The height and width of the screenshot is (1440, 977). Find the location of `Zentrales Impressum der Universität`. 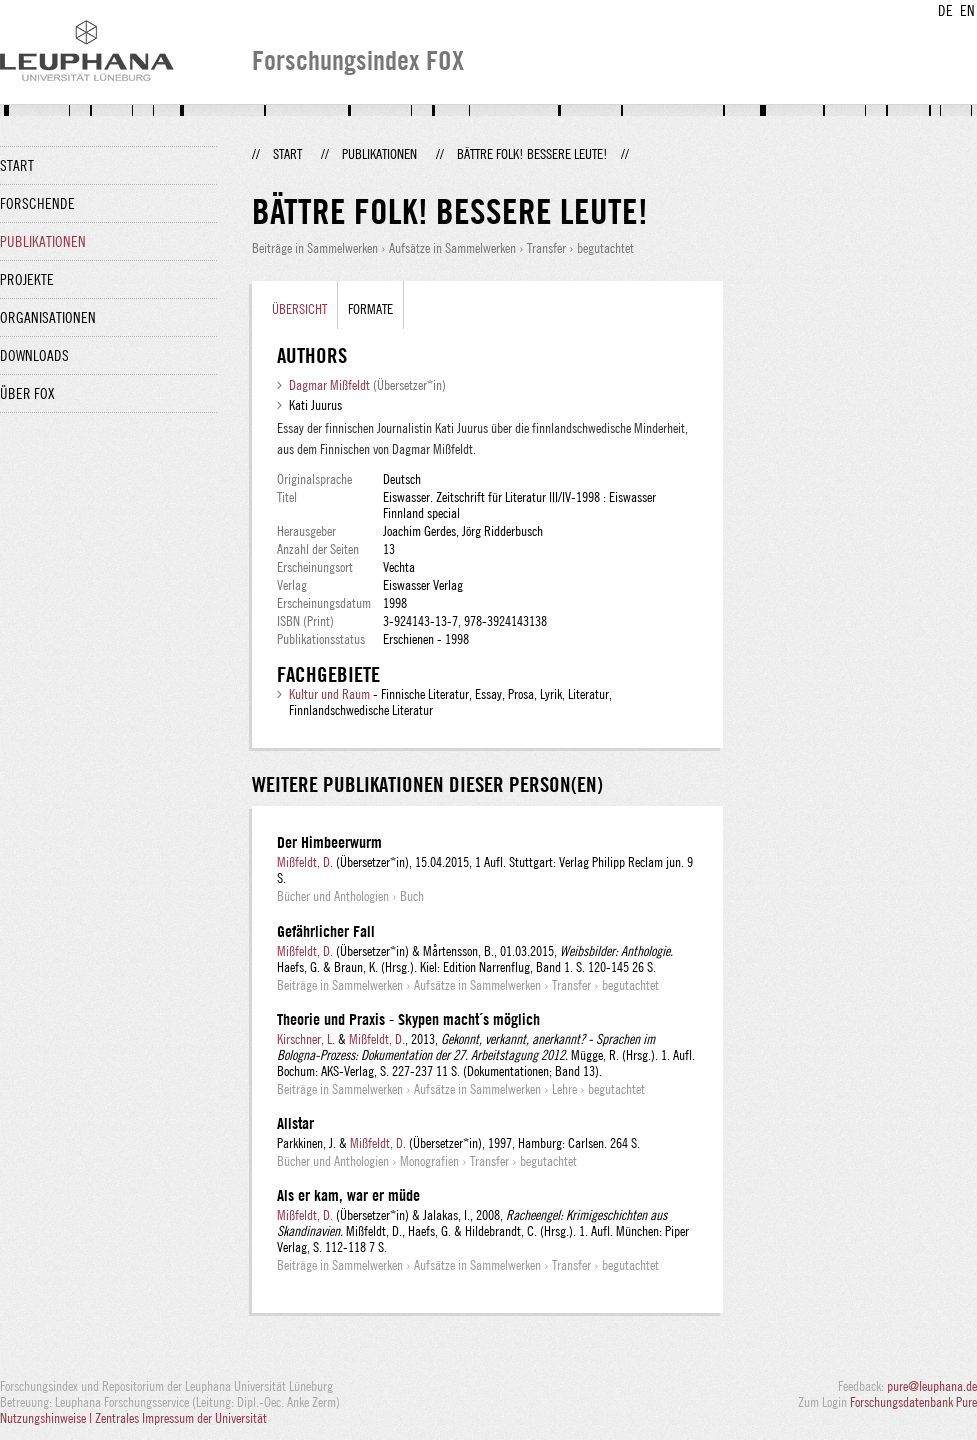

Zentrales Impressum der Universität is located at coordinates (181, 1418).